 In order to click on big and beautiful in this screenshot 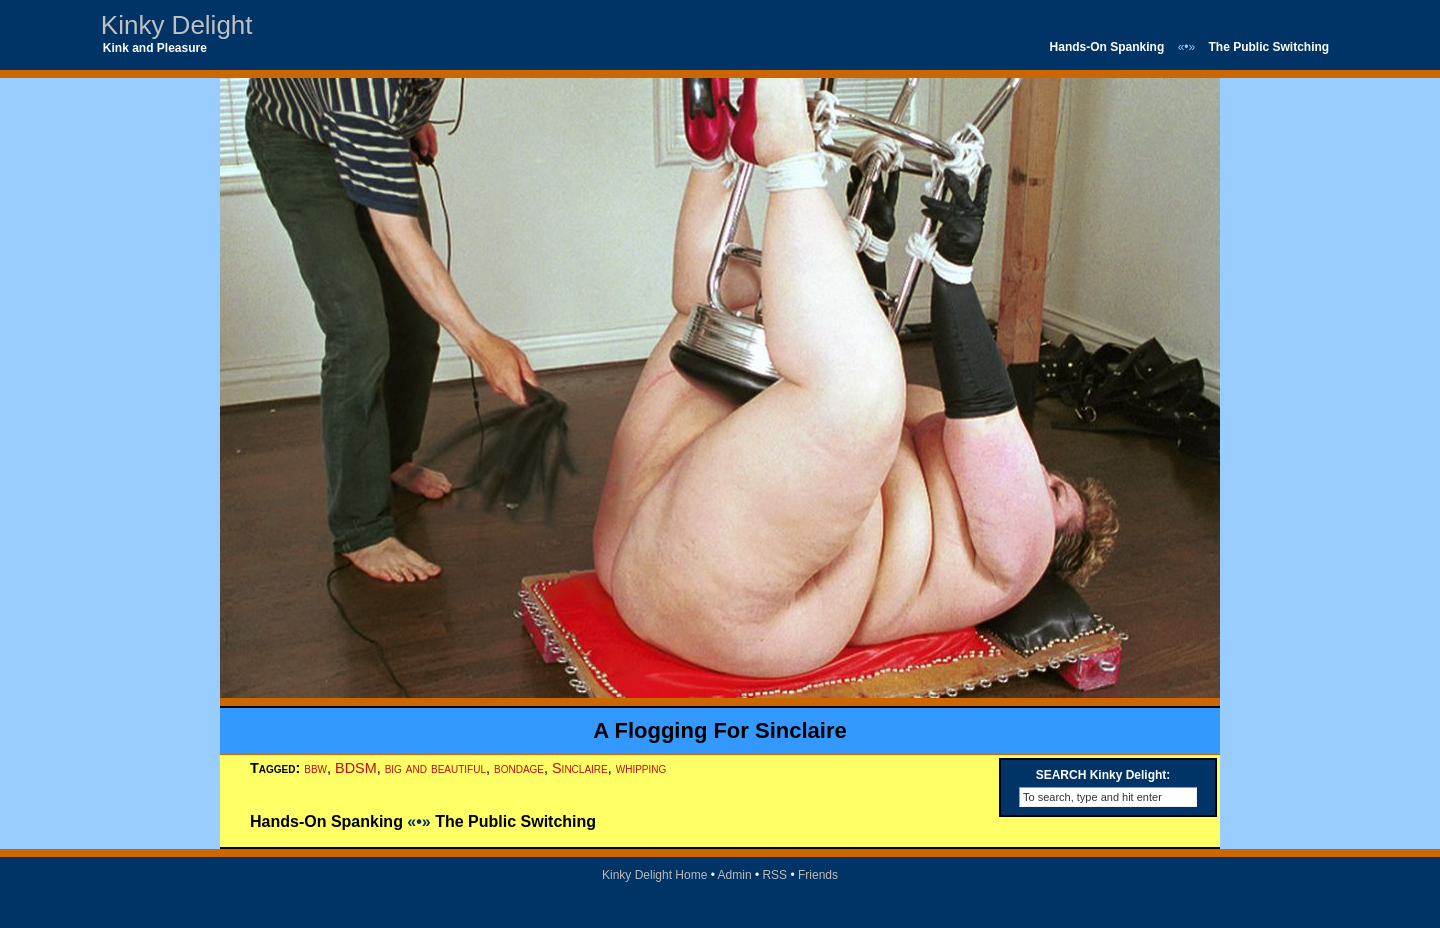, I will do `click(435, 768)`.